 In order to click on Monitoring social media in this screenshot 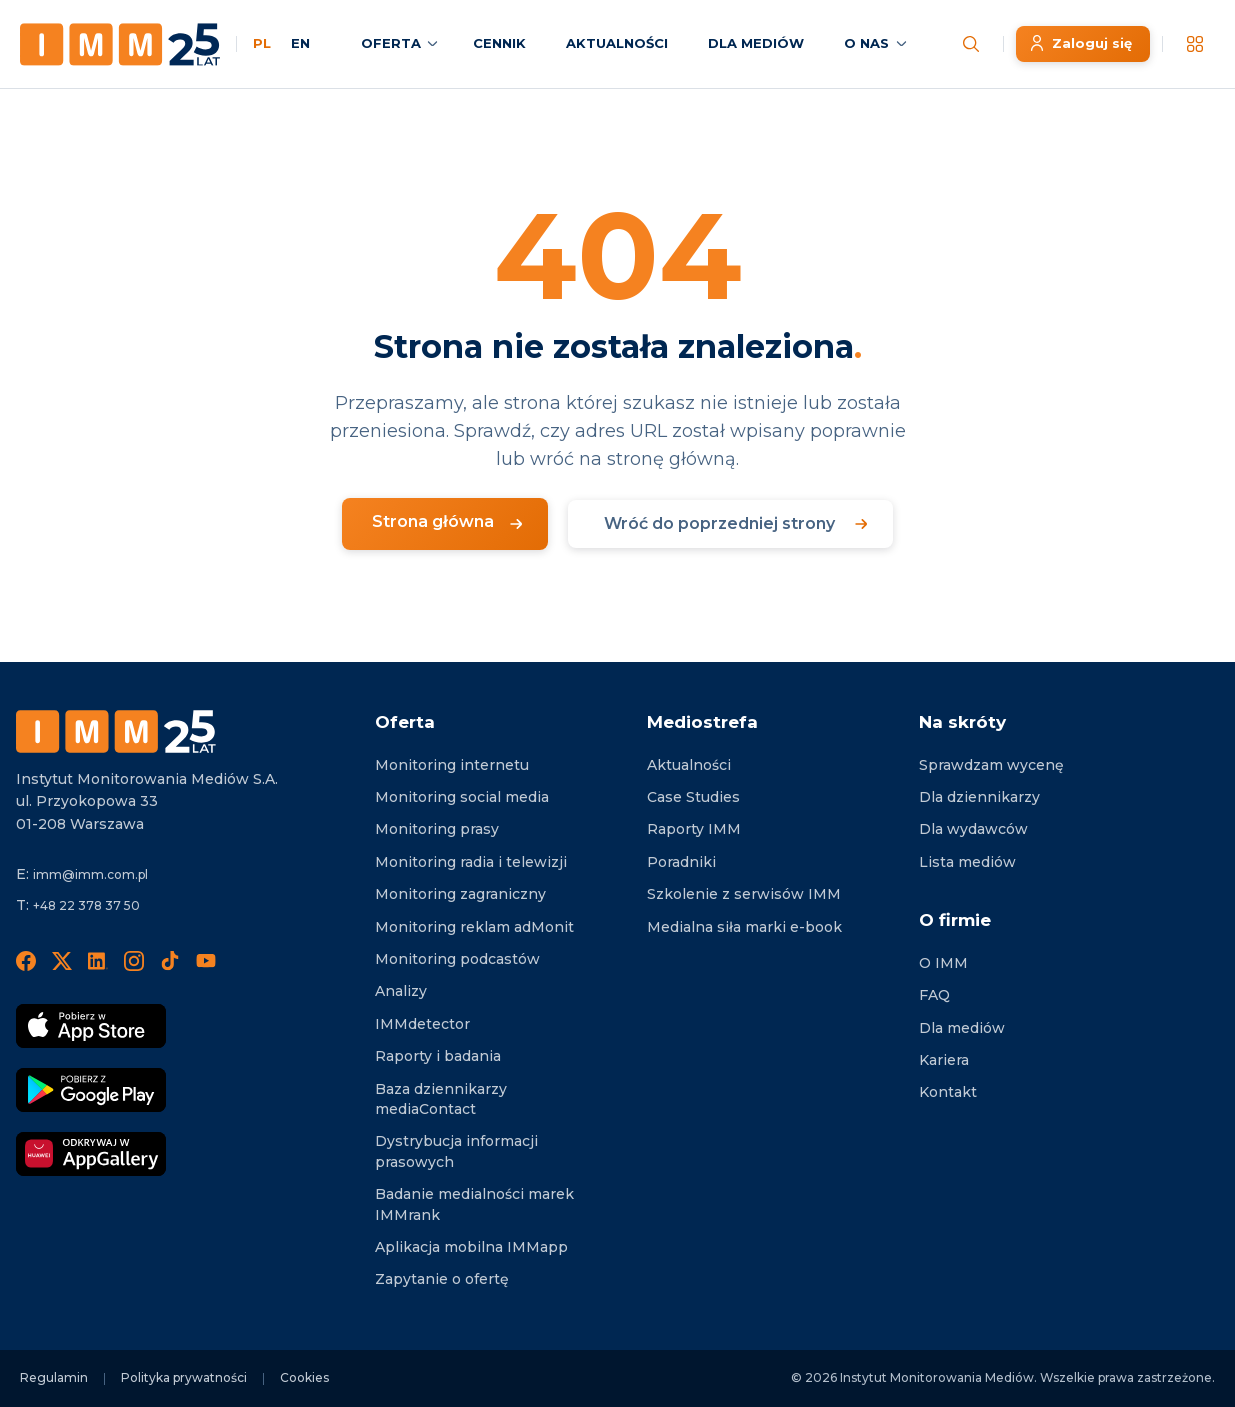, I will do `click(462, 797)`.